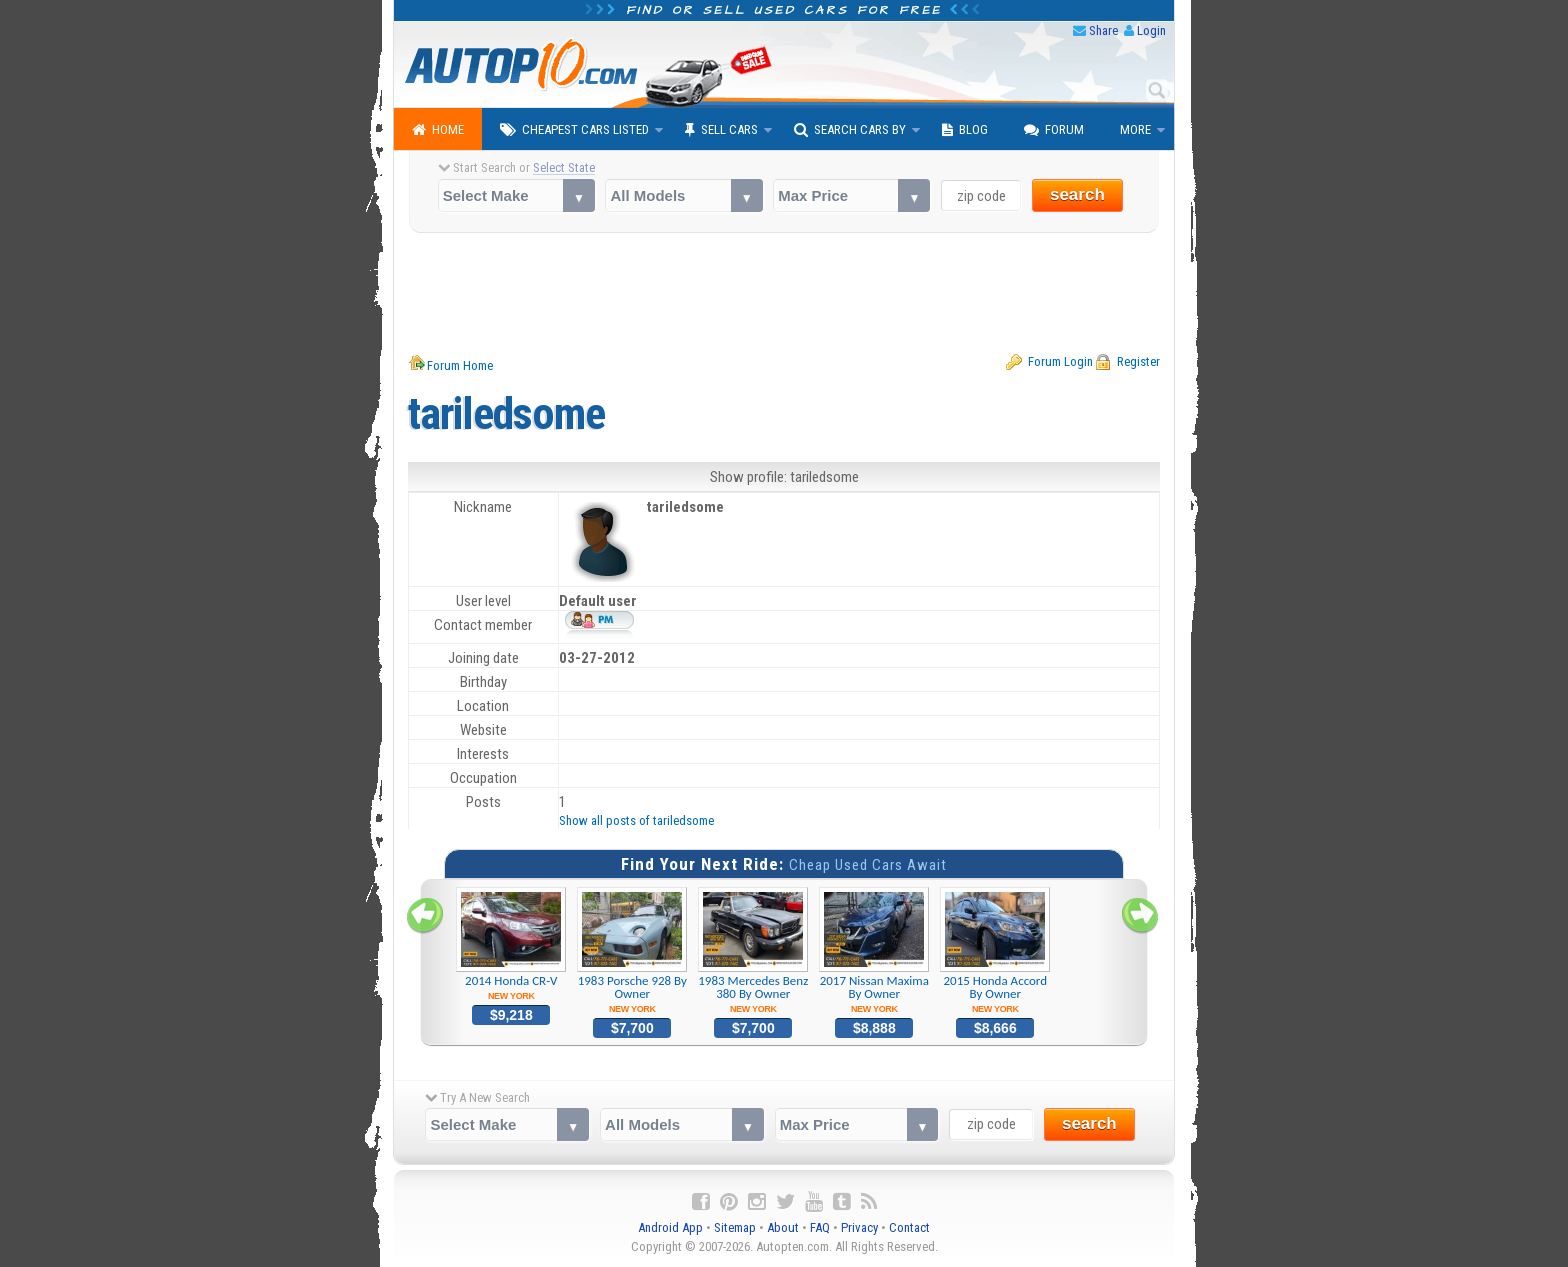 The height and width of the screenshot is (1267, 1568). Describe the element at coordinates (1151, 30) in the screenshot. I see `Login` at that location.